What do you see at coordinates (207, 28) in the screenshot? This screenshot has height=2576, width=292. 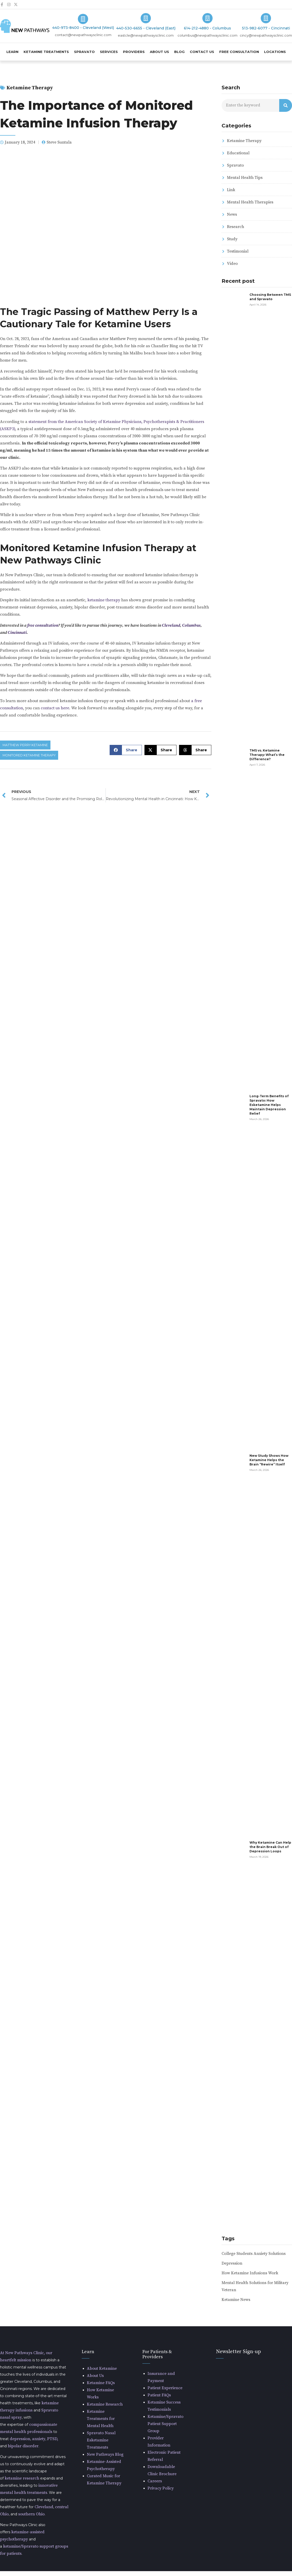 I see `614-212-4880 - Columbus` at bounding box center [207, 28].